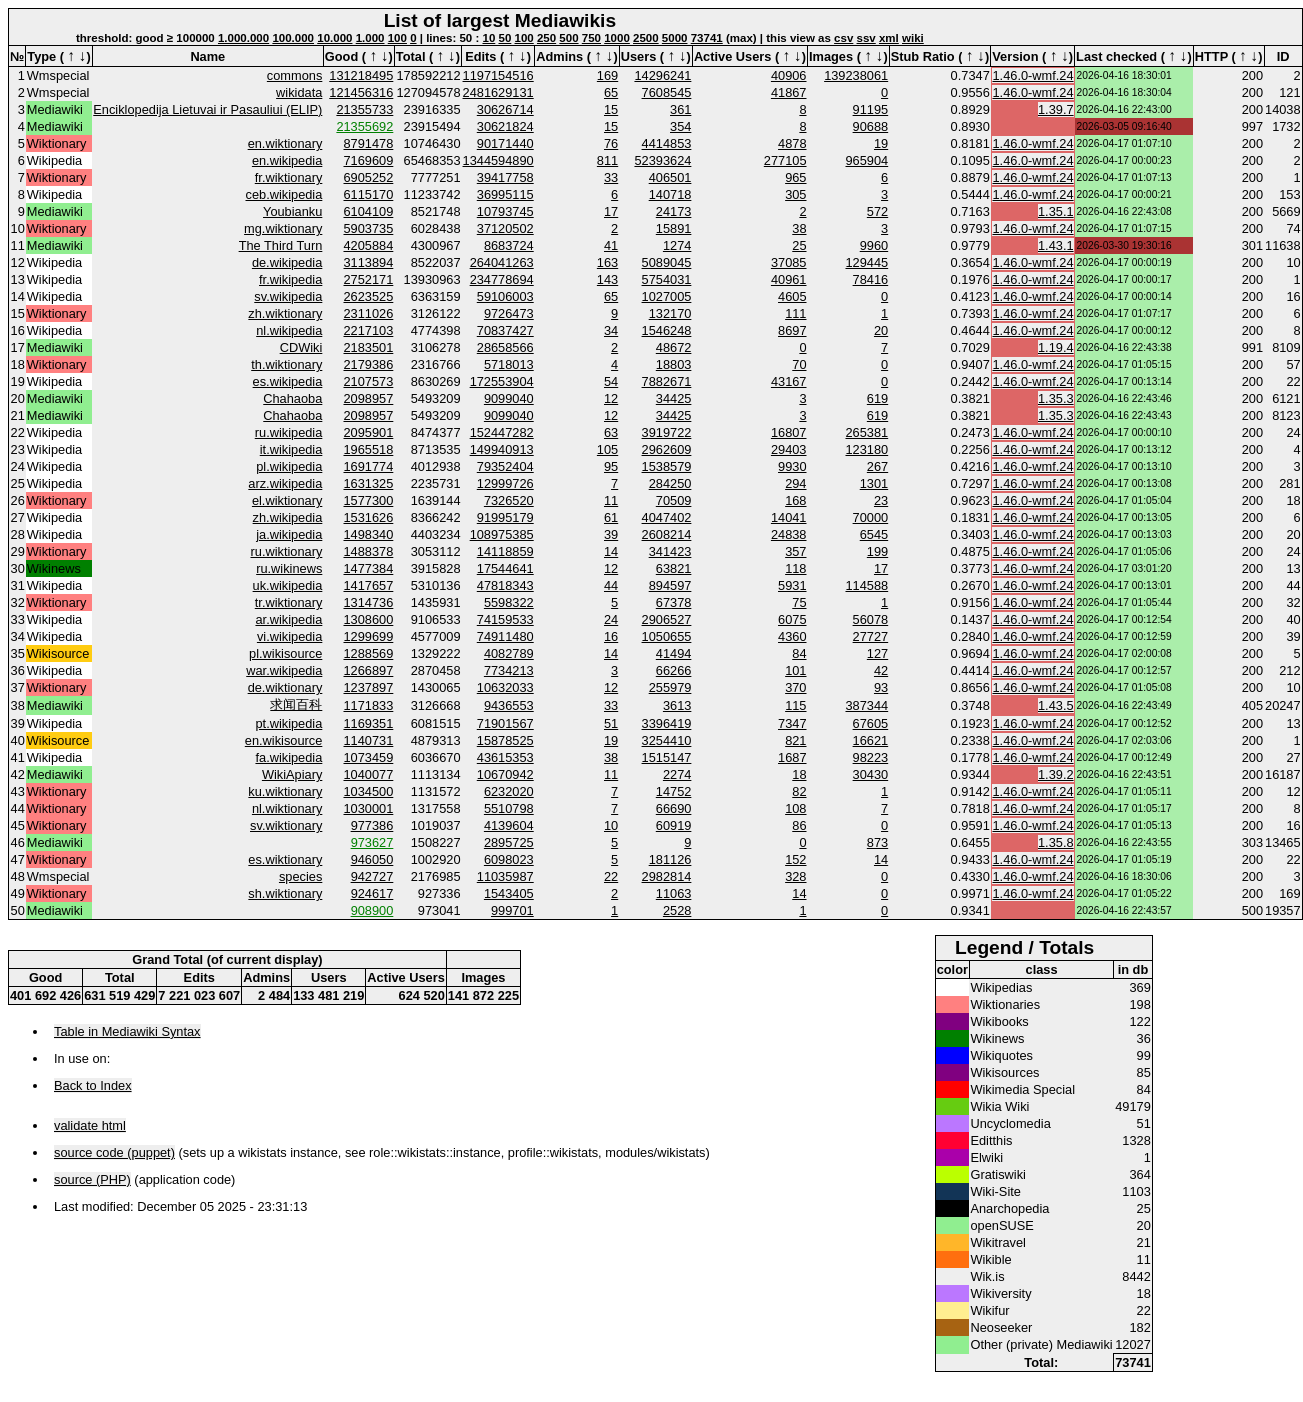 This screenshot has width=1303, height=1402. Describe the element at coordinates (502, 262) in the screenshot. I see `264041263` at that location.